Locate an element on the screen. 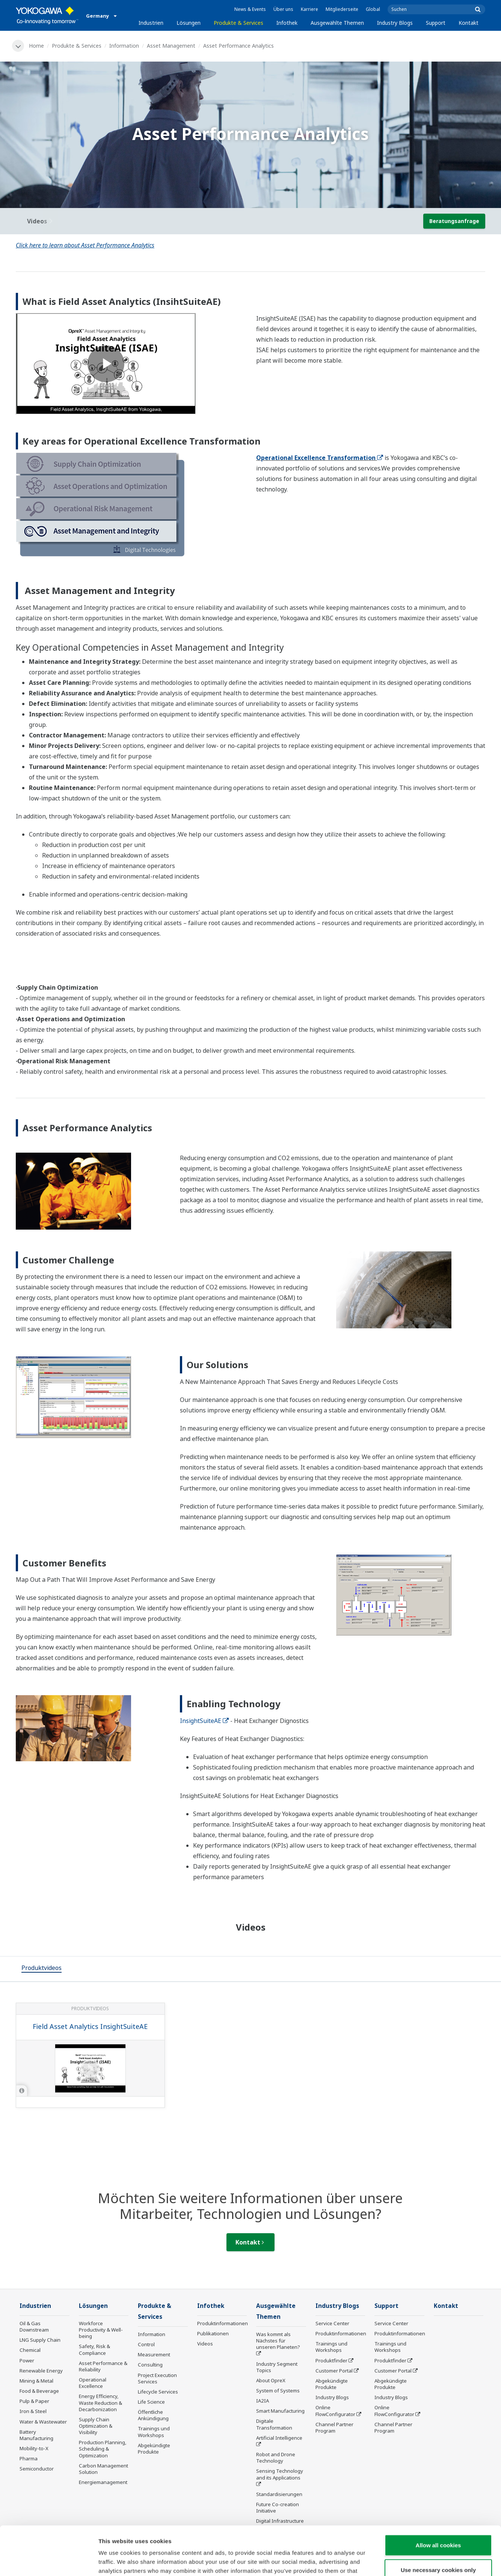  Workforce Productivity & Well-being is located at coordinates (101, 2329).